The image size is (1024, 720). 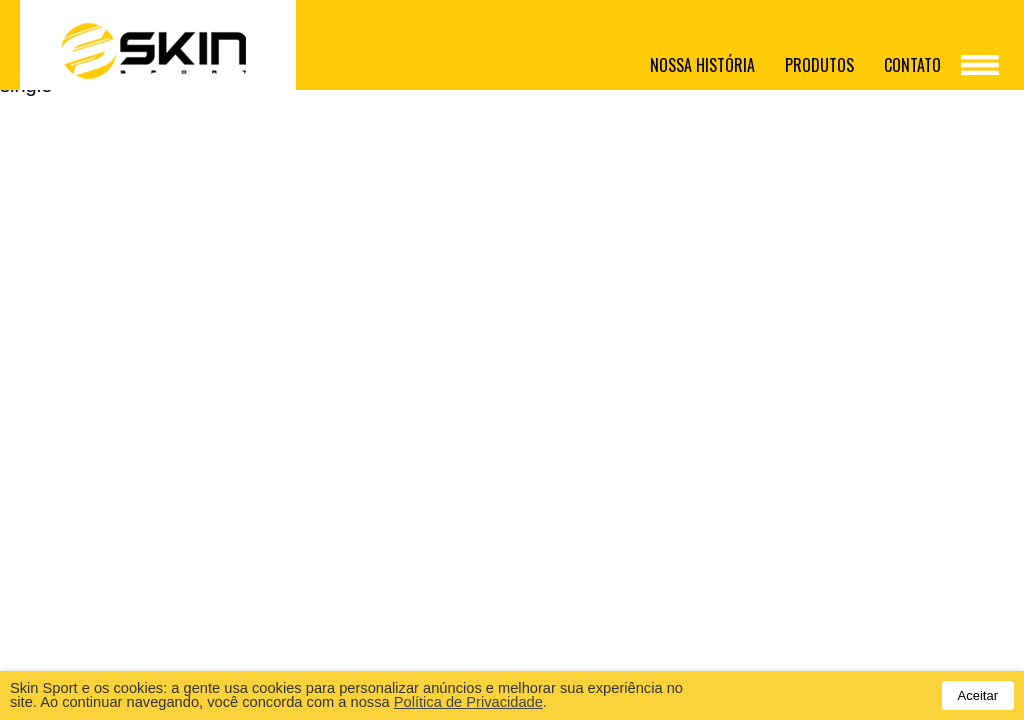 What do you see at coordinates (702, 65) in the screenshot?
I see `Nossa história` at bounding box center [702, 65].